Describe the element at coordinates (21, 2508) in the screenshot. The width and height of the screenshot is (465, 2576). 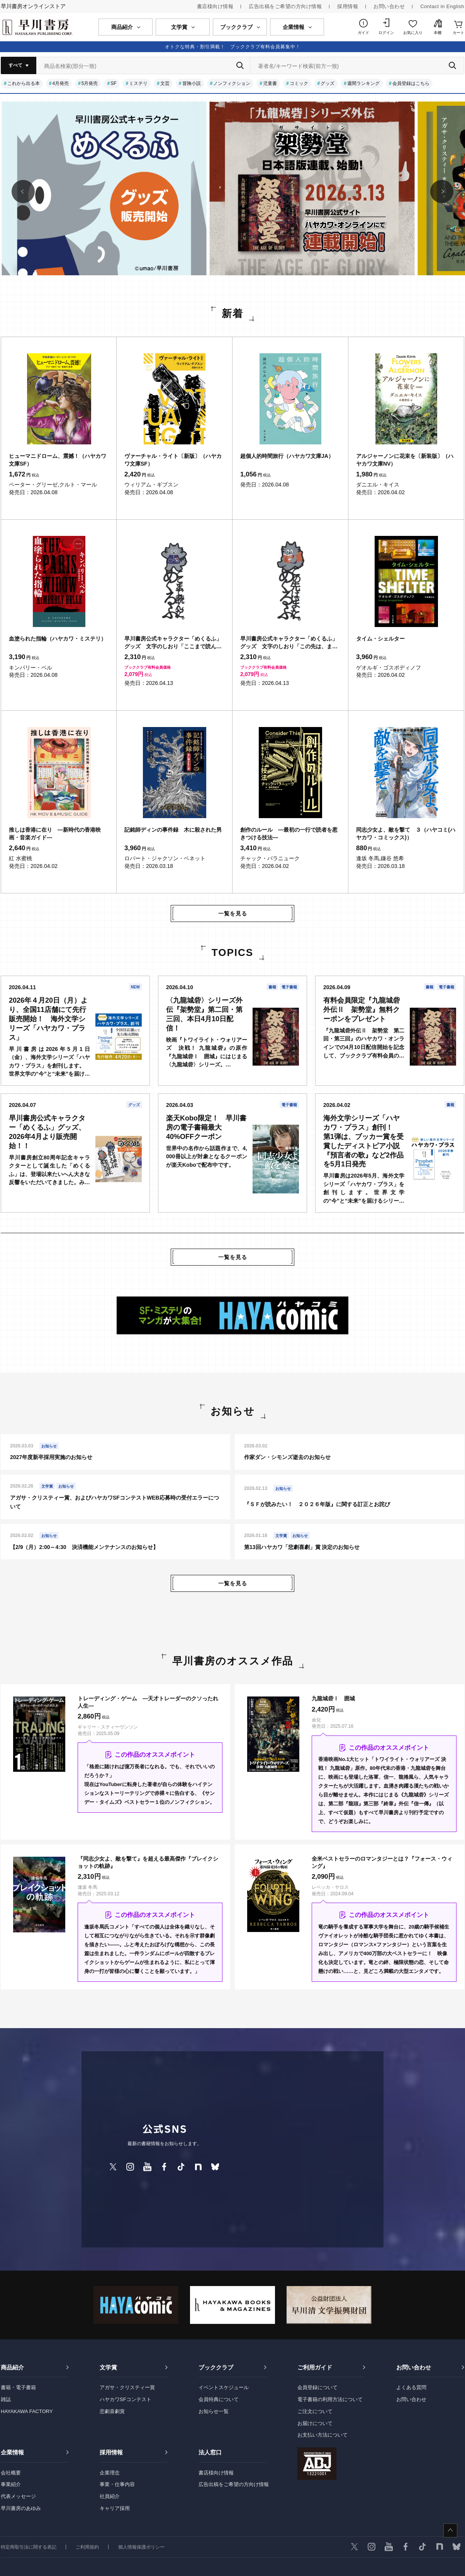
I see `早川書房のあゆみ` at that location.